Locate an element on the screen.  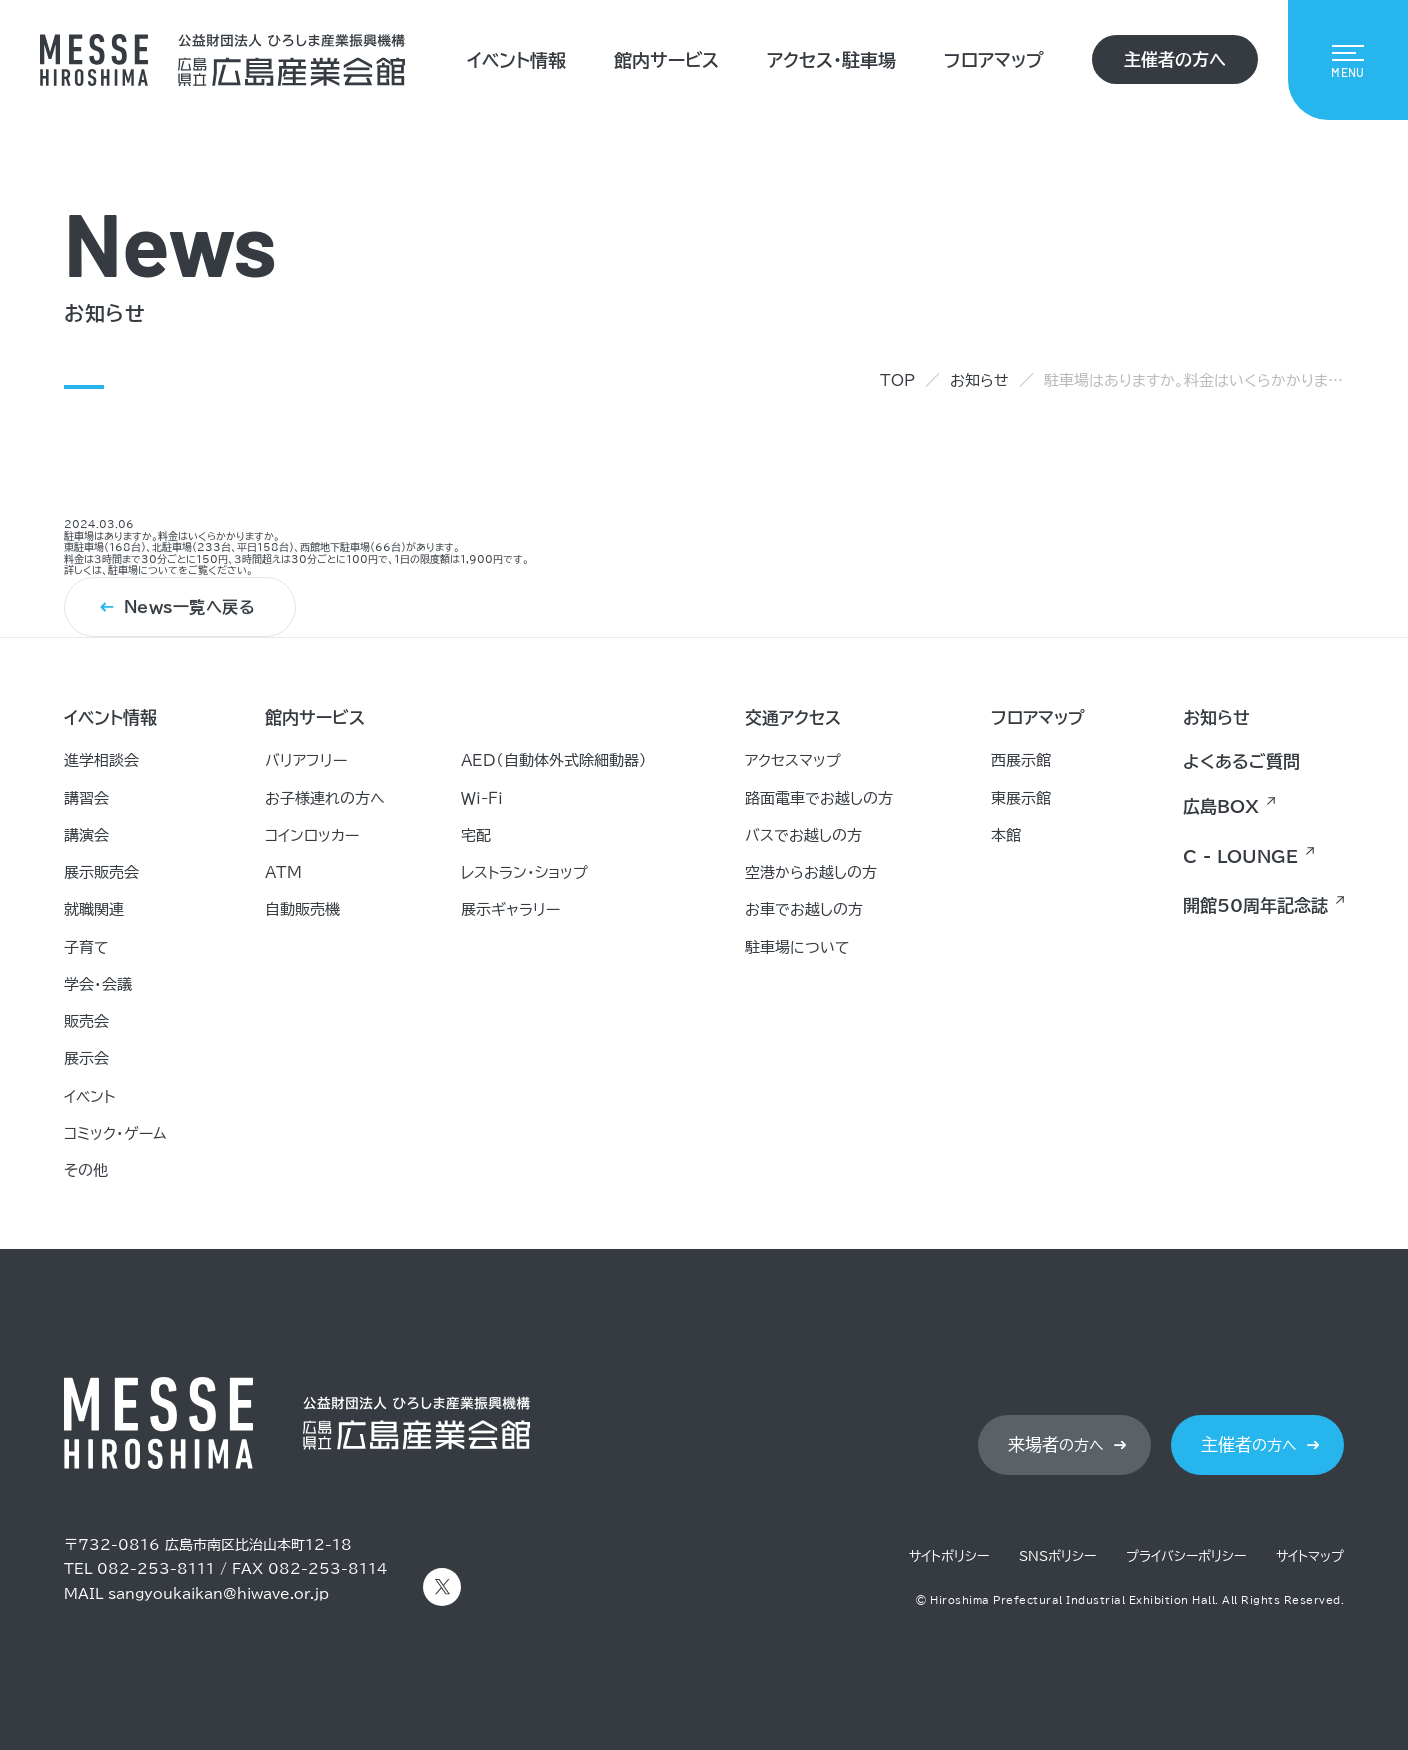
アクセス・駐車場 is located at coordinates (831, 60).